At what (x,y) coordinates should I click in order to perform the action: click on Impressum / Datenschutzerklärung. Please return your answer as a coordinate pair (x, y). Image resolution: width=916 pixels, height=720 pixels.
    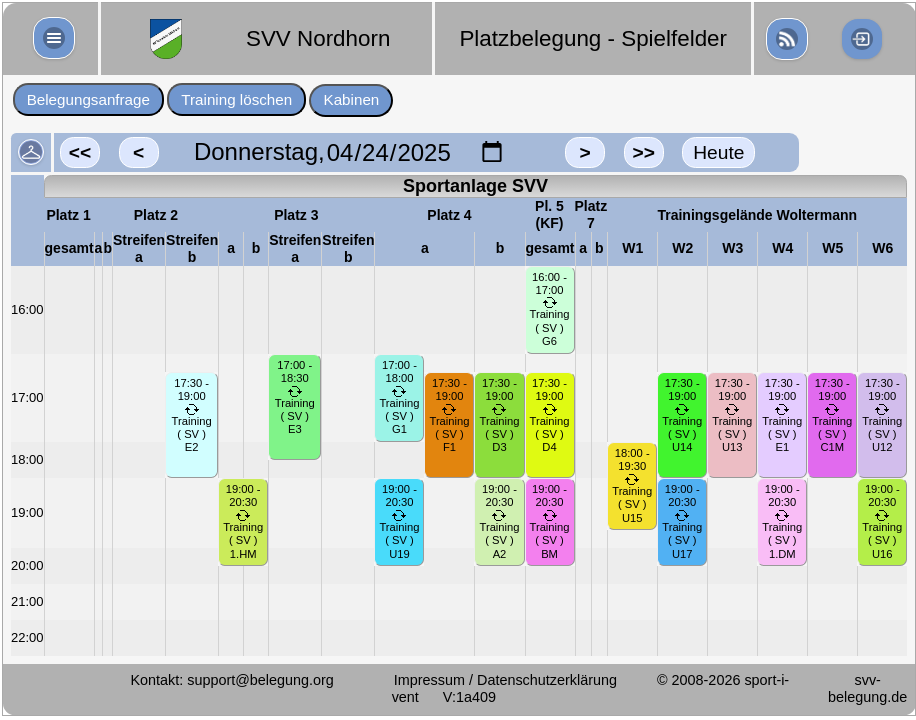
    Looking at the image, I should click on (505, 680).